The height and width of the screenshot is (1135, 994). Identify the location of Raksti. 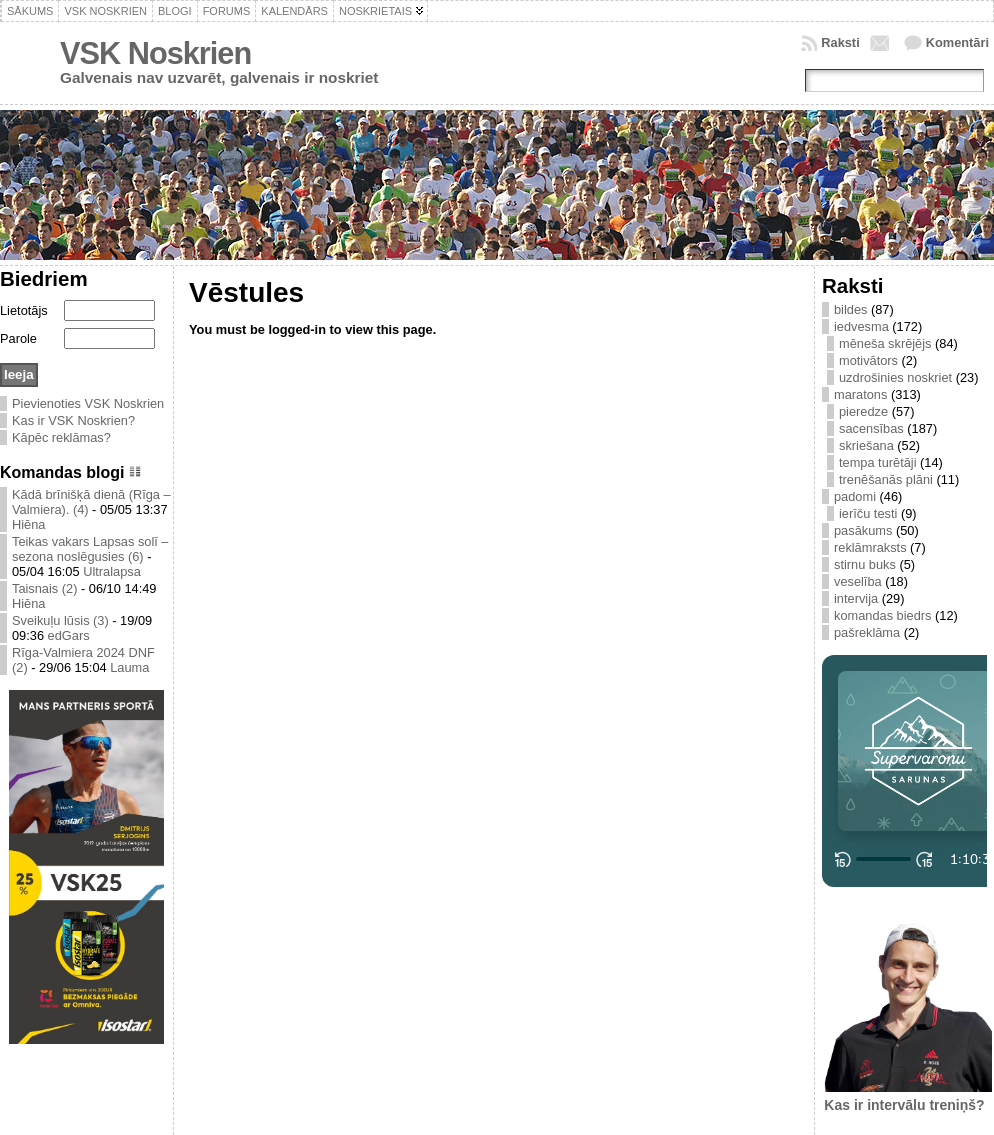
(840, 42).